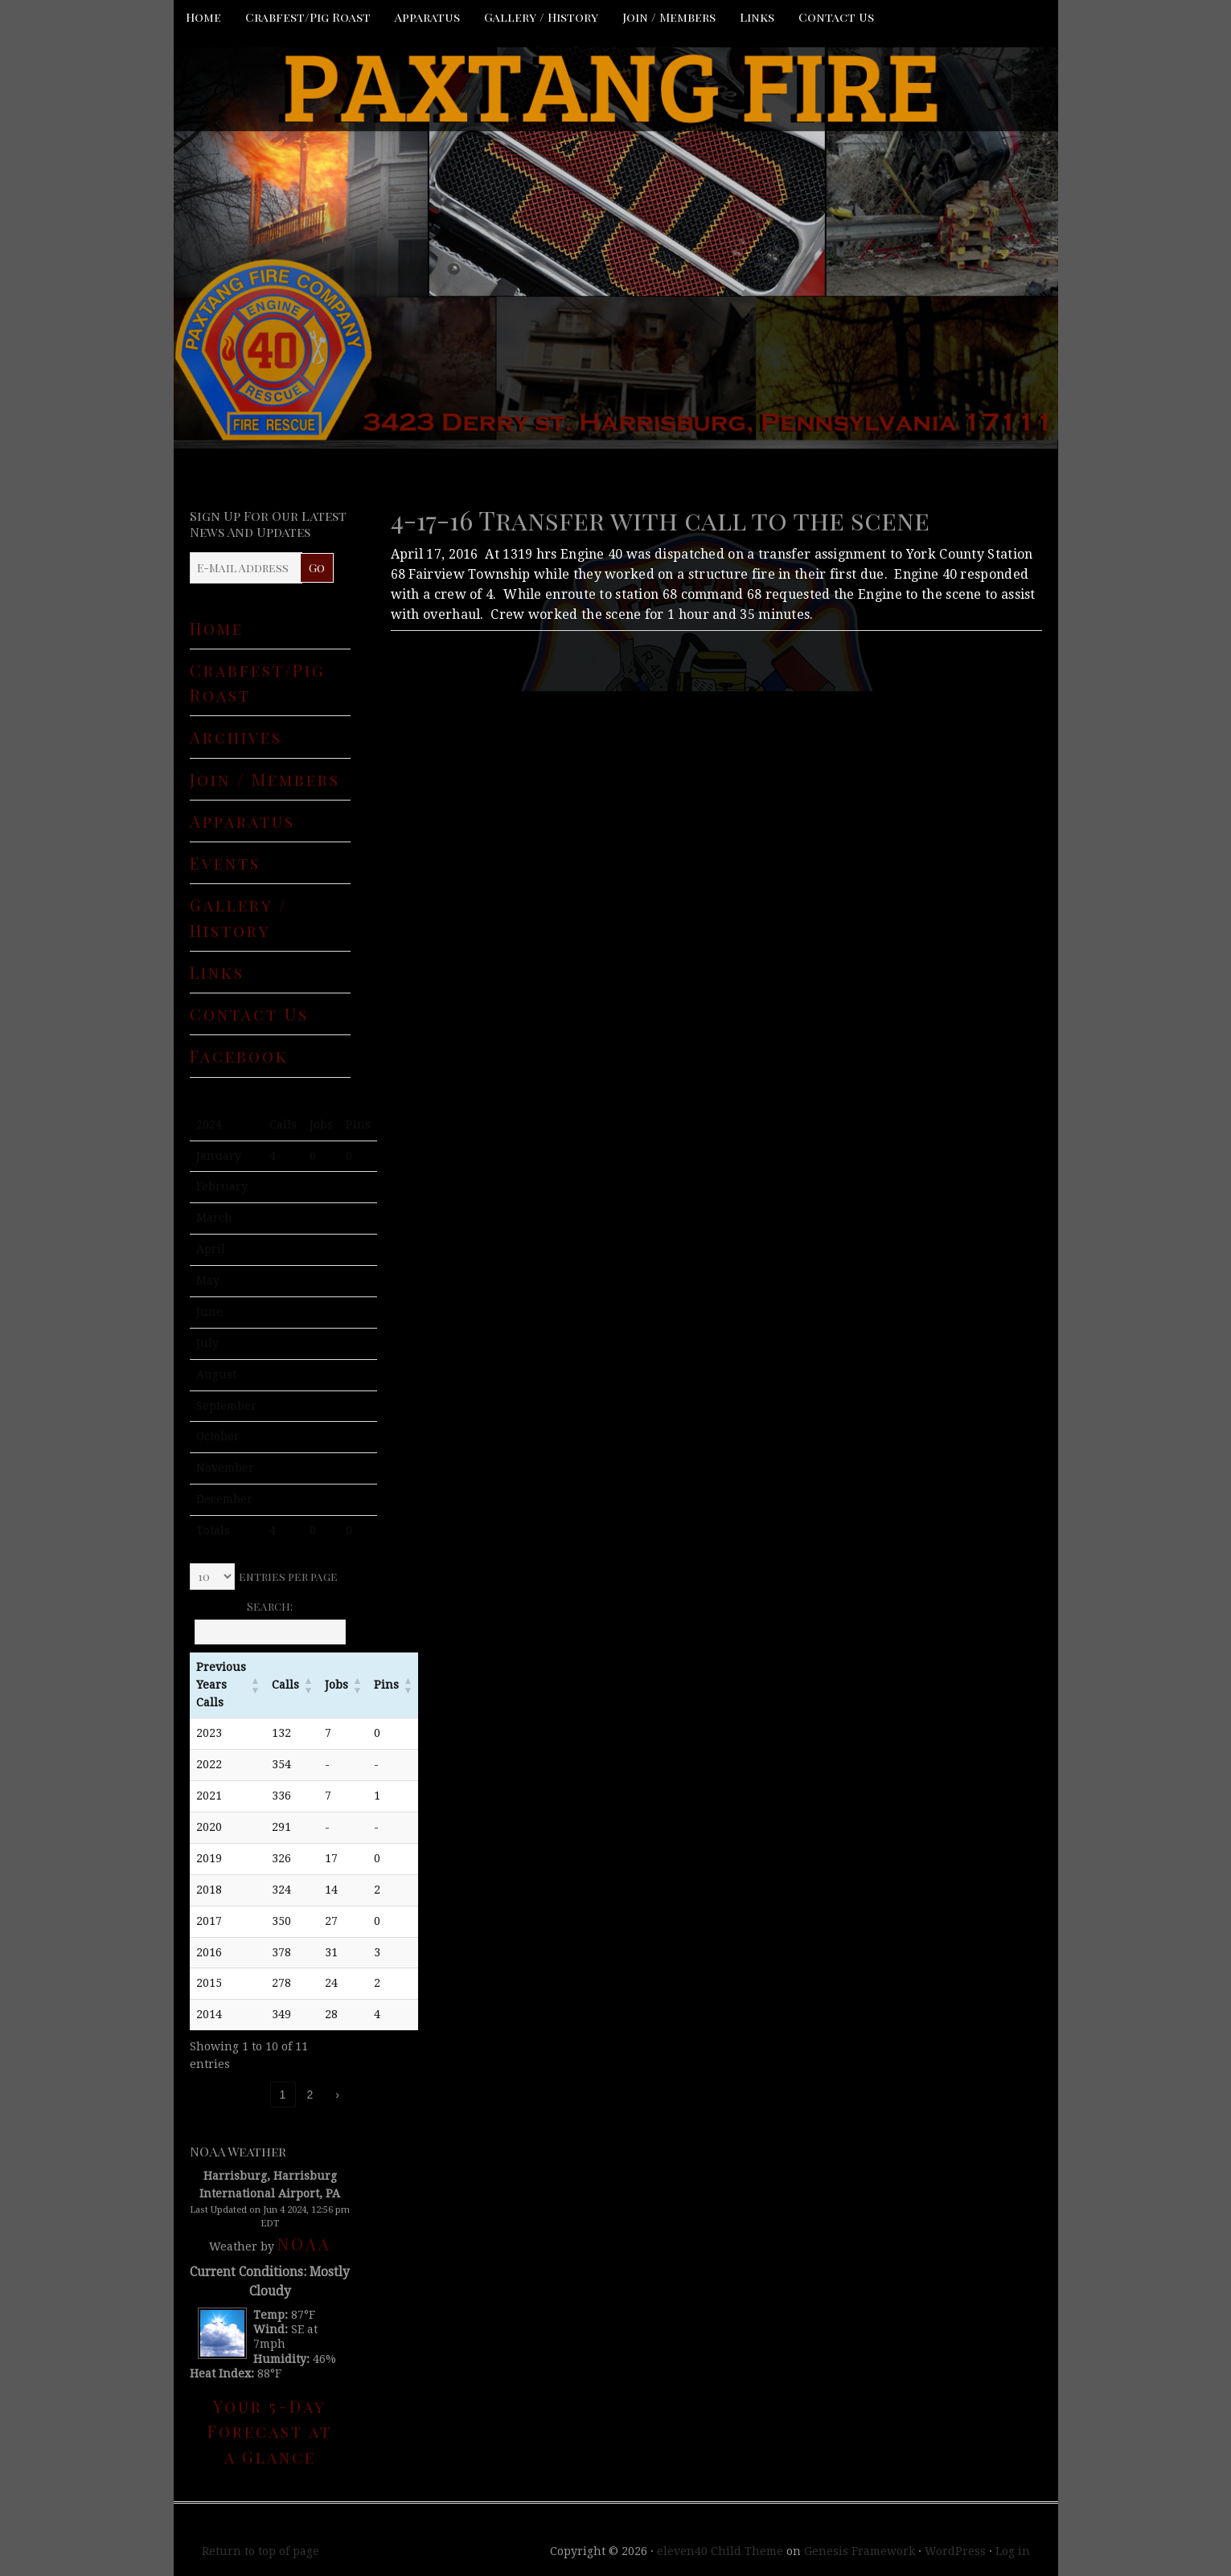 Image resolution: width=1231 pixels, height=2576 pixels. Describe the element at coordinates (955, 2551) in the screenshot. I see `WordPress` at that location.